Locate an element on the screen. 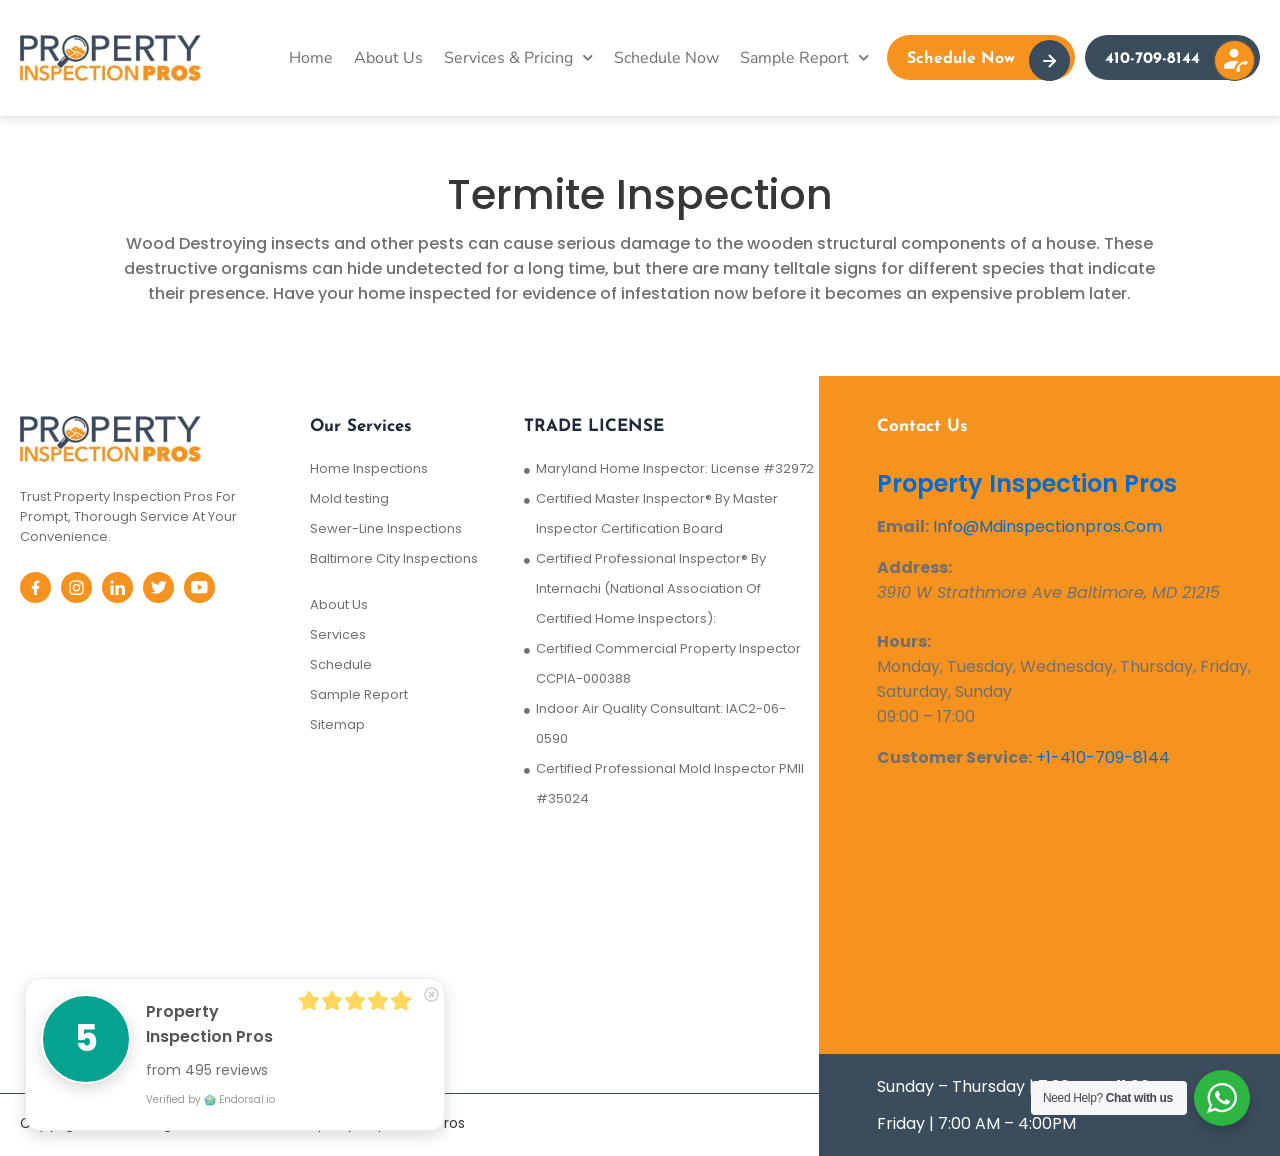 This screenshot has width=1280, height=1156. Schedule Now is located at coordinates (666, 58).